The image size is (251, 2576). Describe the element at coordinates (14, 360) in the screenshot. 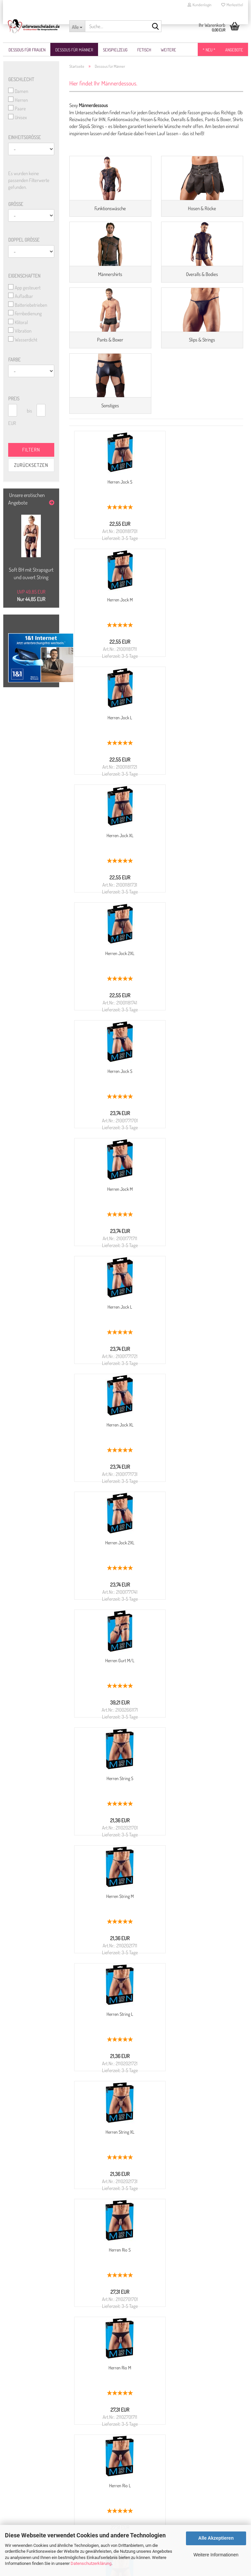

I see `Farbe` at that location.